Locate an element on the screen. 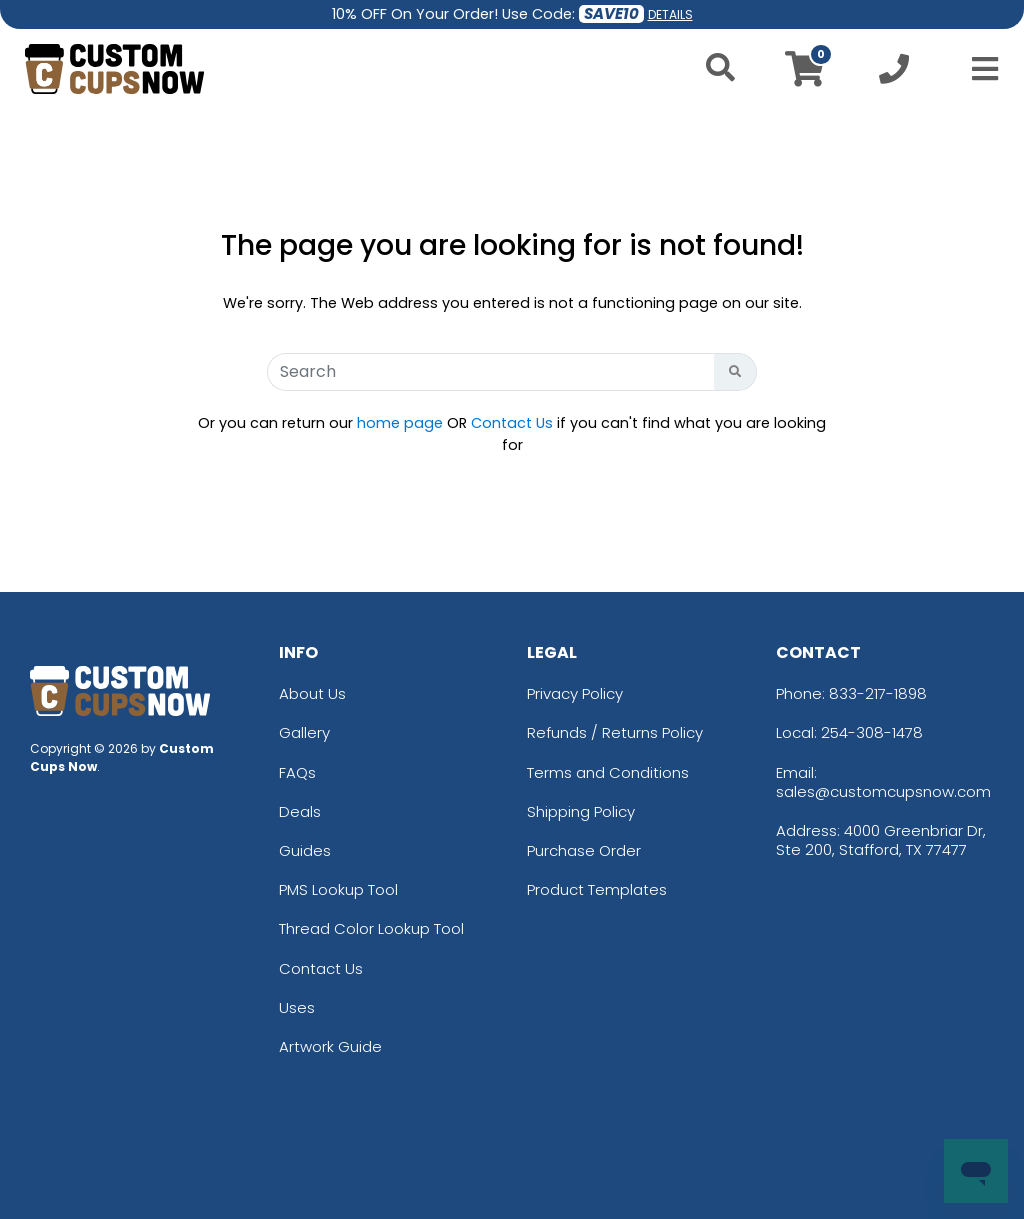  Artwork Guide is located at coordinates (330, 1046).